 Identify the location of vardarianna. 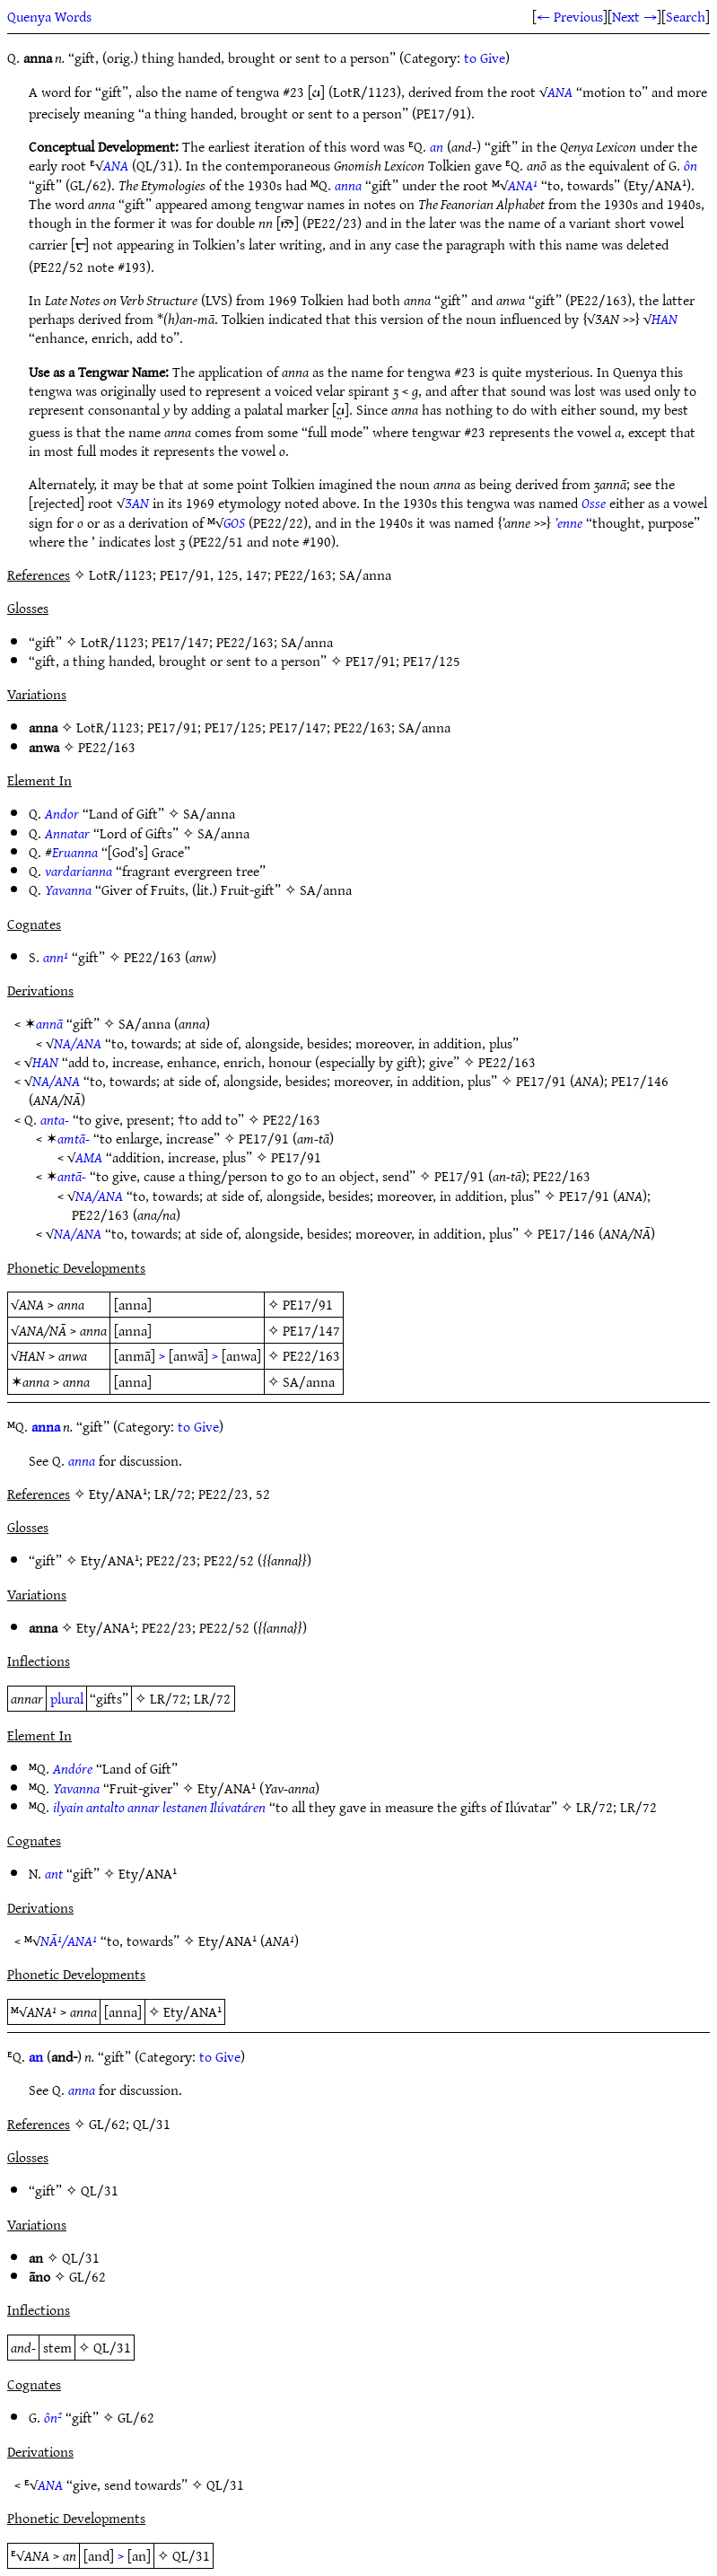
(78, 870).